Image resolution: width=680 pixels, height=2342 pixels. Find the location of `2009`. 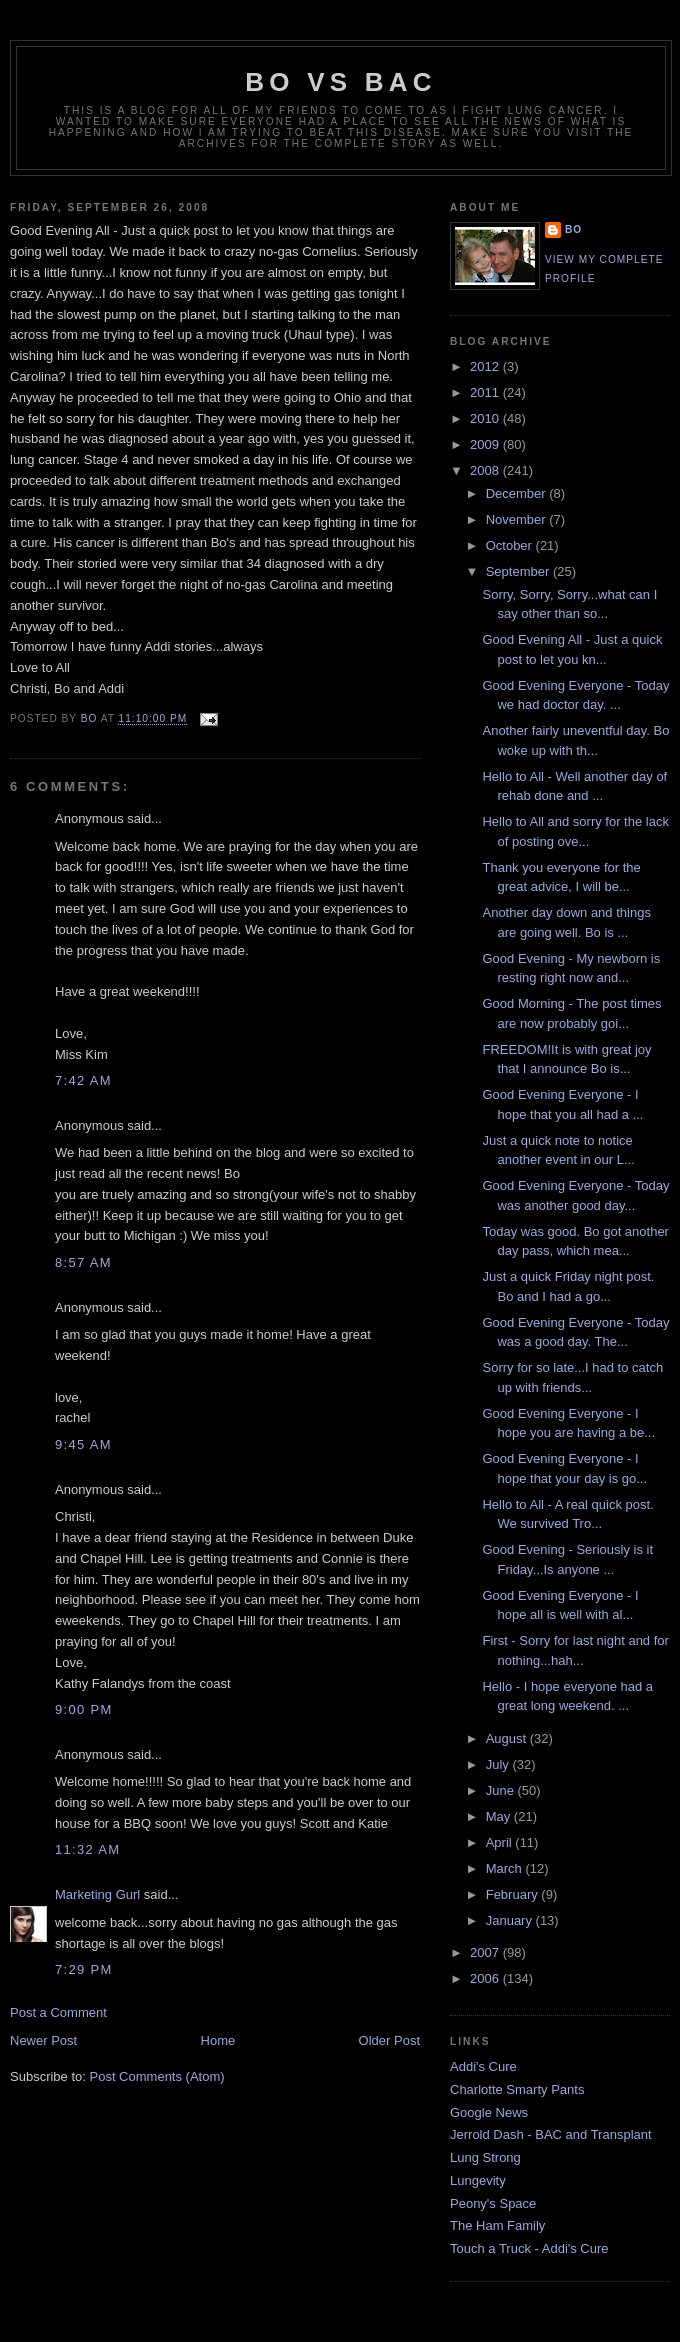

2009 is located at coordinates (486, 444).